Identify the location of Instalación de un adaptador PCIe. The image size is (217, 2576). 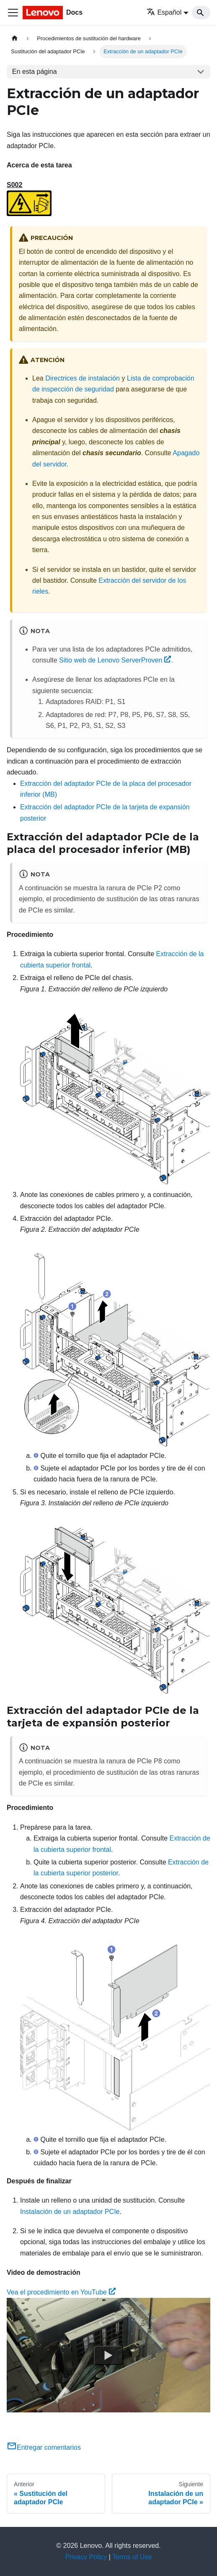
(70, 2211).